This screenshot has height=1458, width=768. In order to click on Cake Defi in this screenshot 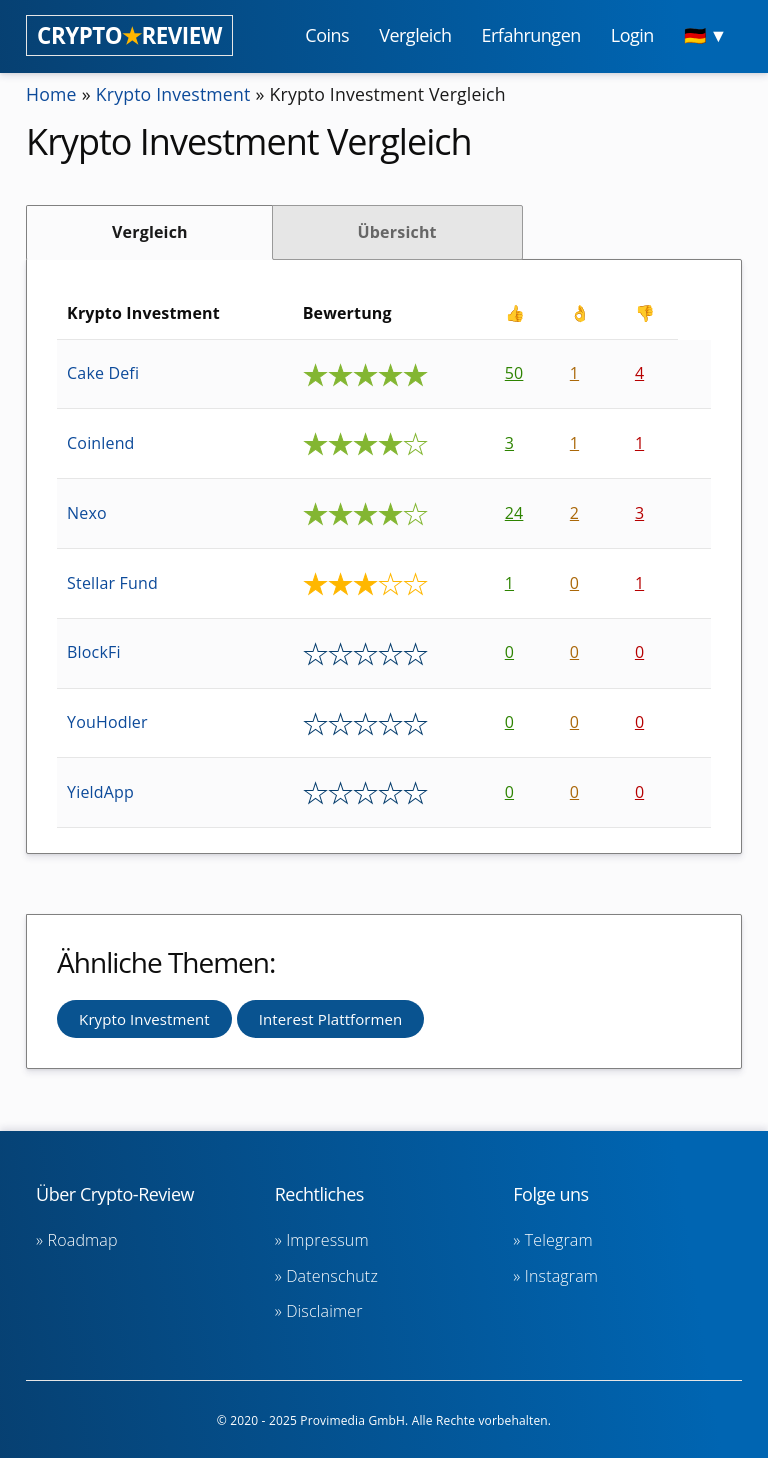, I will do `click(103, 373)`.